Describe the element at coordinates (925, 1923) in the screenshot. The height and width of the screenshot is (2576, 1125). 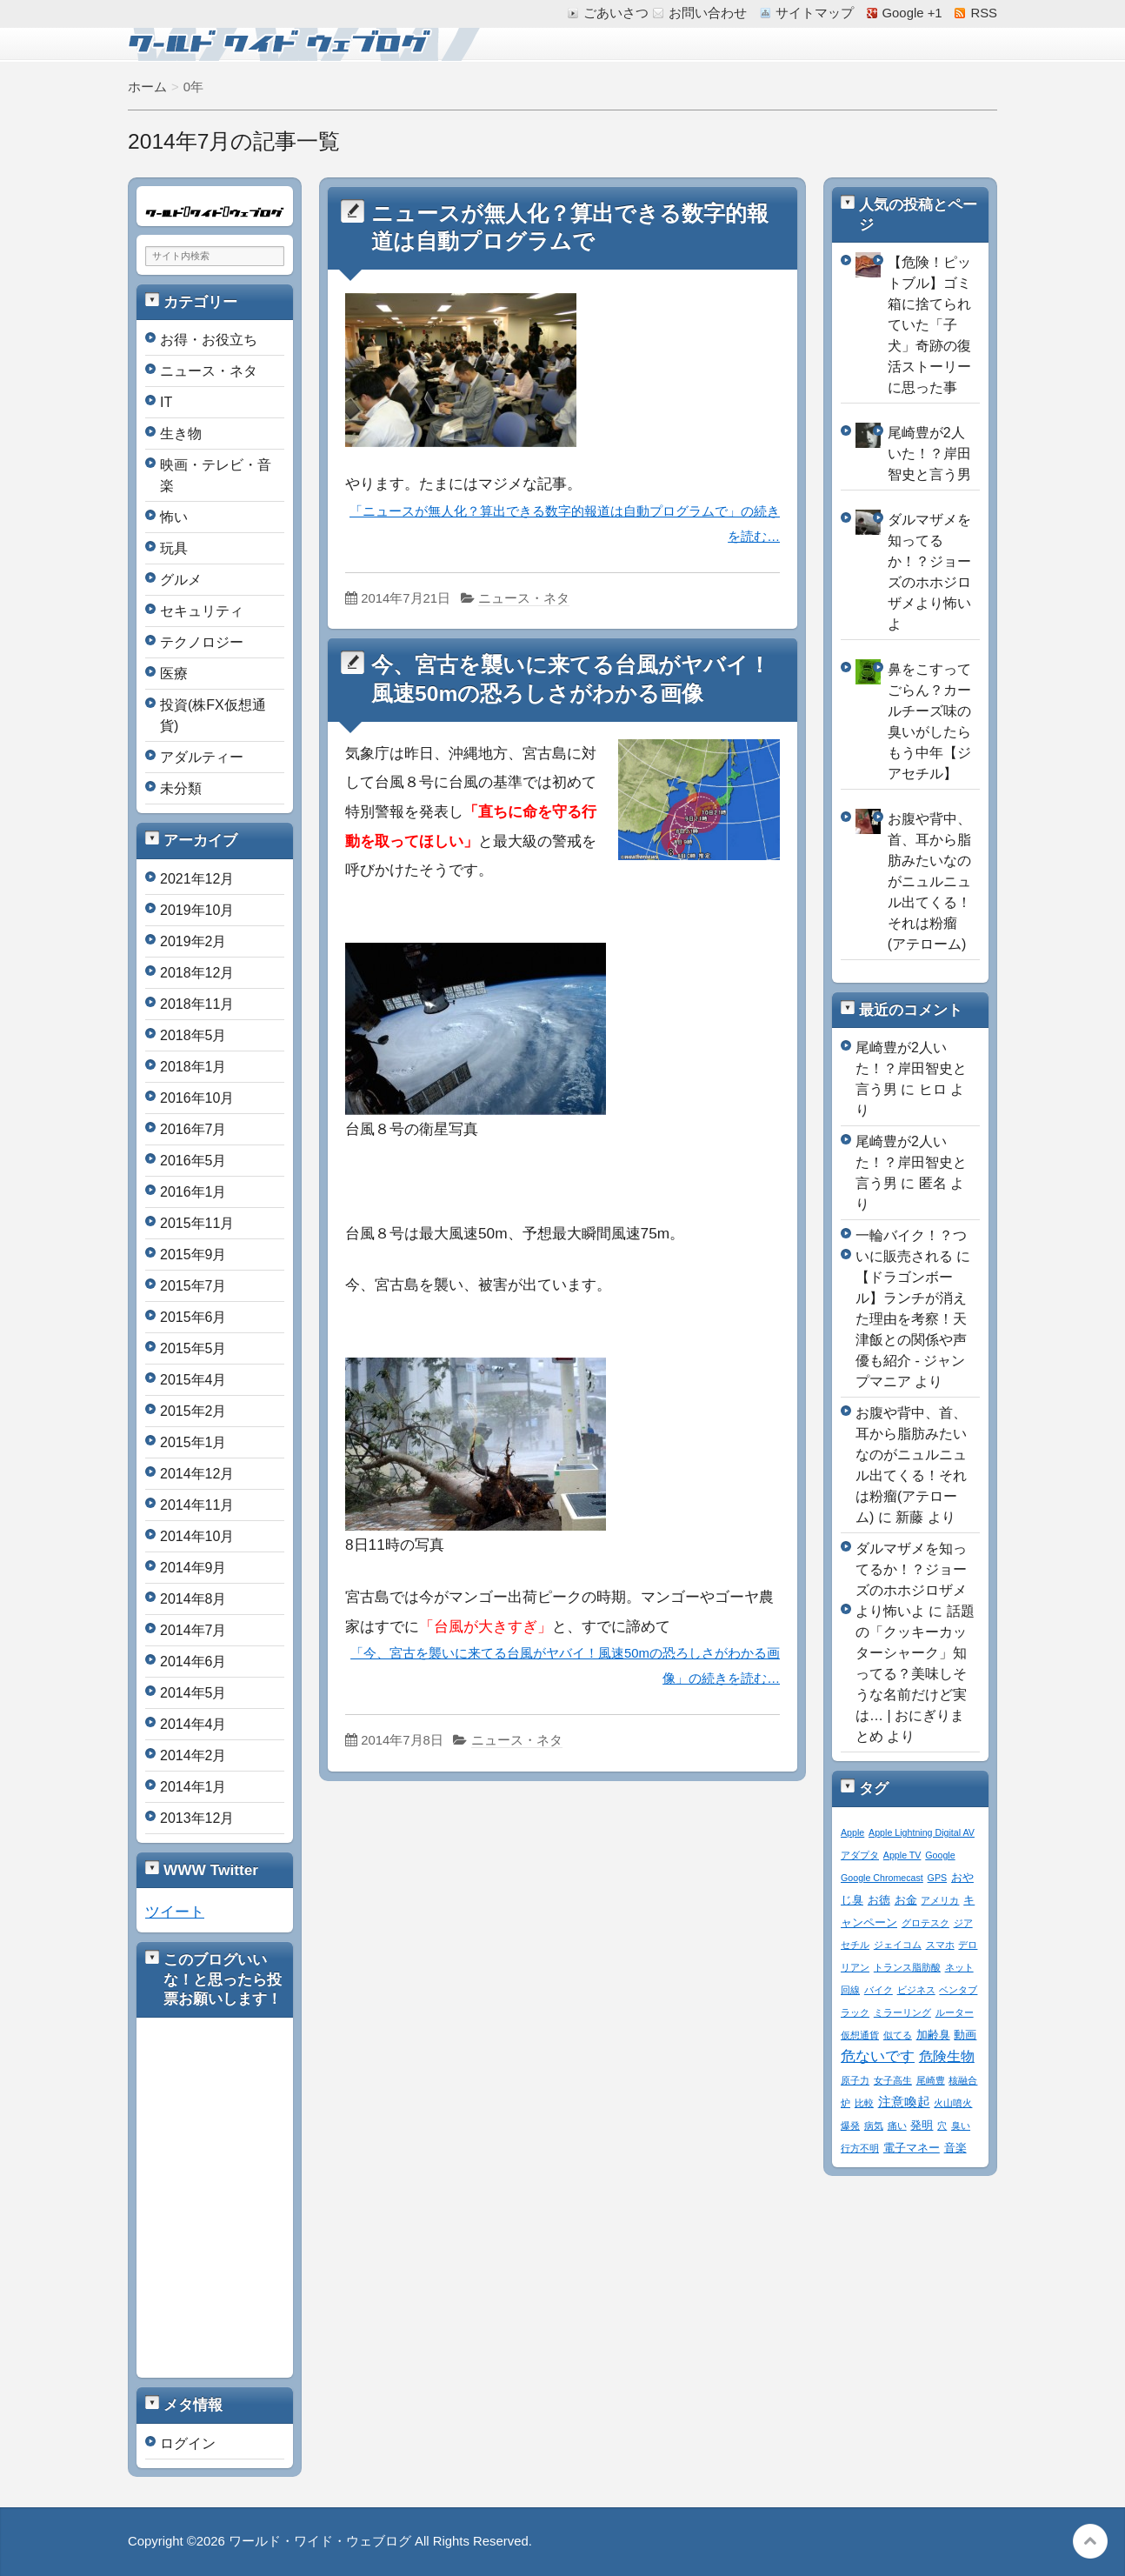
I see `グロテスク [グロテスク (1個の項目)]` at that location.